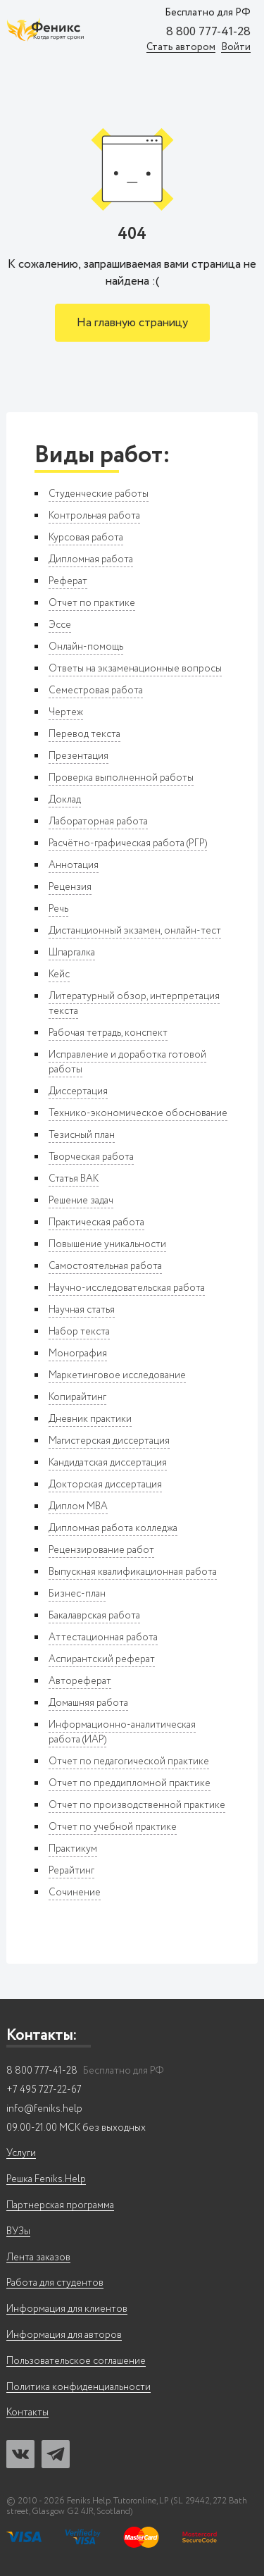 The width and height of the screenshot is (264, 2576). What do you see at coordinates (98, 822) in the screenshot?
I see `Лабораторная работа` at bounding box center [98, 822].